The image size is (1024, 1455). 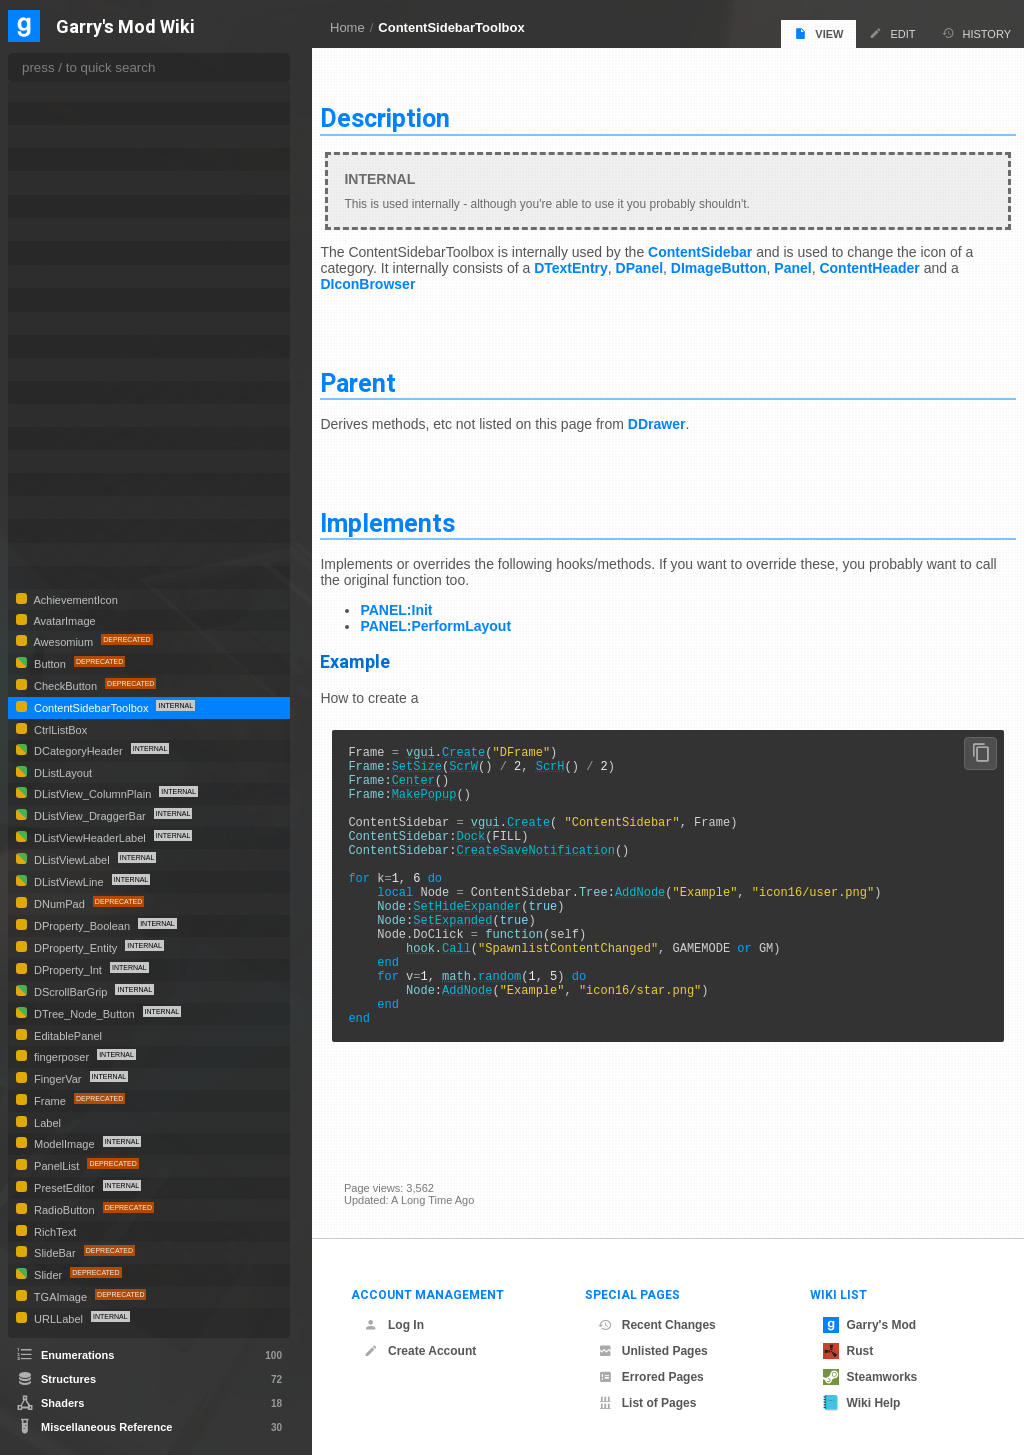 What do you see at coordinates (491, 933) in the screenshot?
I see `SetHideExpander` at bounding box center [491, 933].